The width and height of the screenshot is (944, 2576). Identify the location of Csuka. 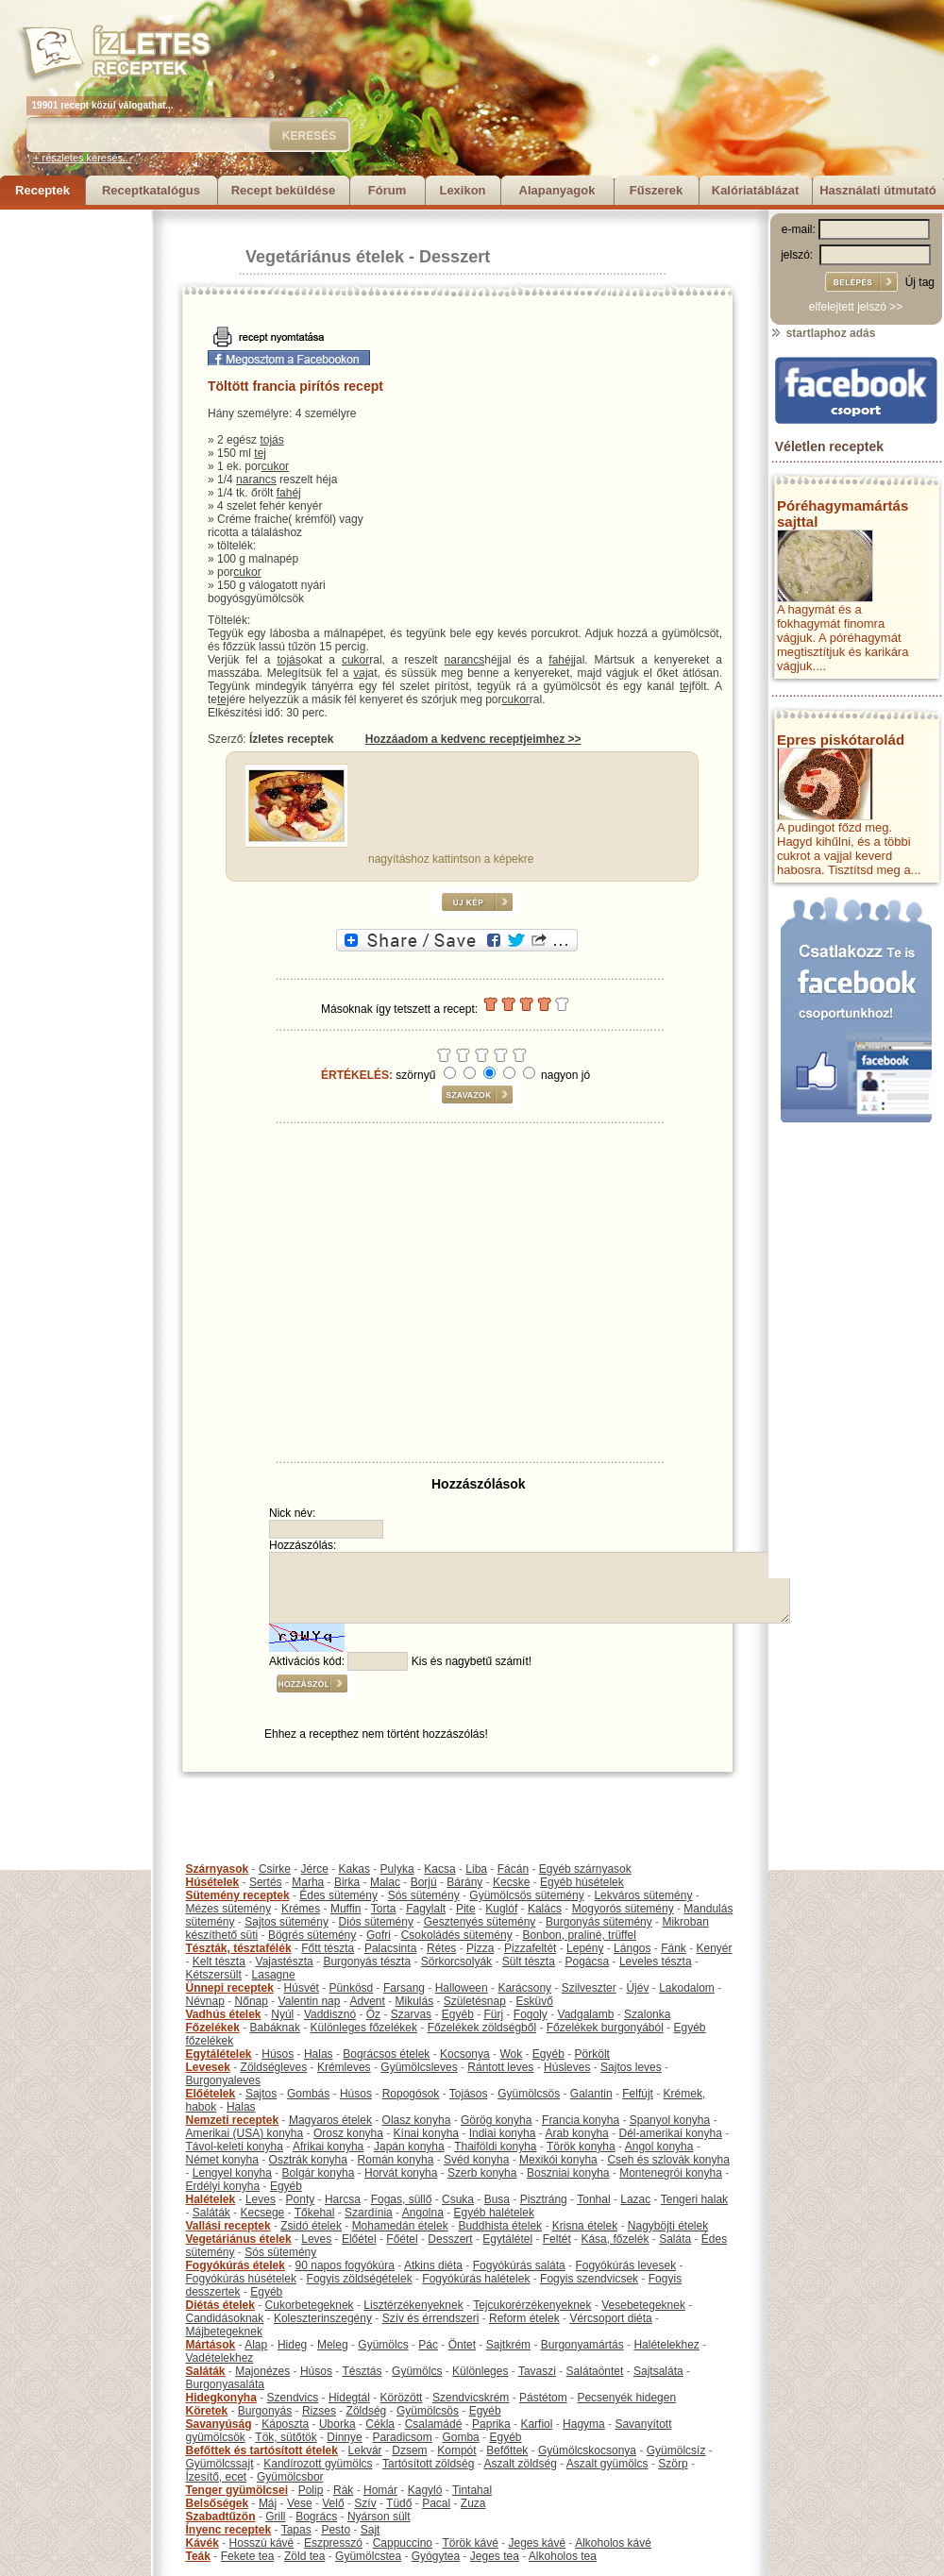
(458, 2199).